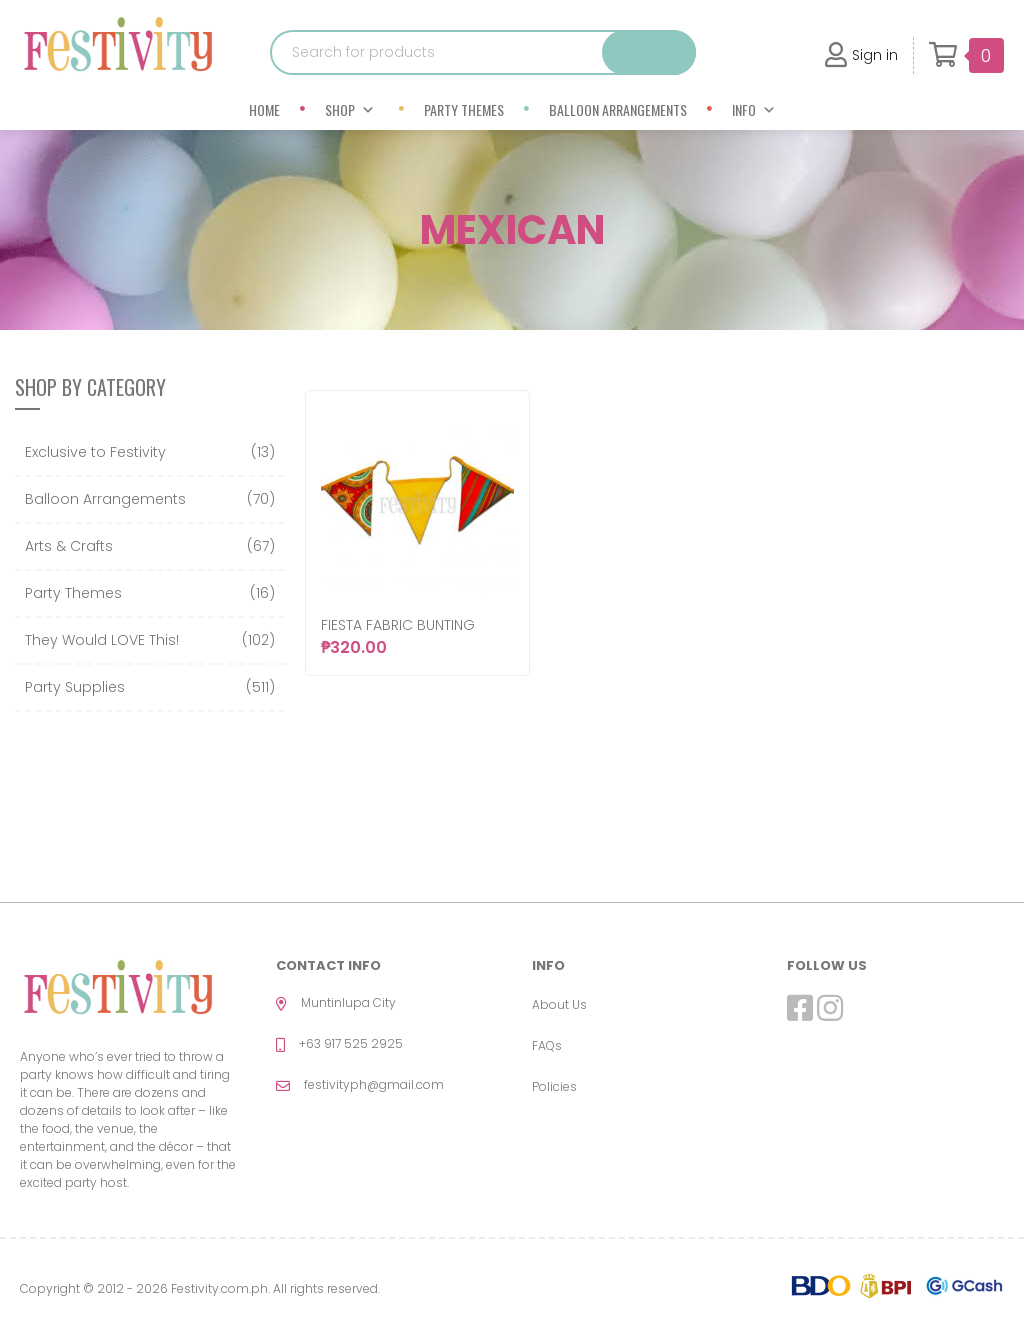 This screenshot has height=1329, width=1024. Describe the element at coordinates (547, 1045) in the screenshot. I see `FAQs` at that location.